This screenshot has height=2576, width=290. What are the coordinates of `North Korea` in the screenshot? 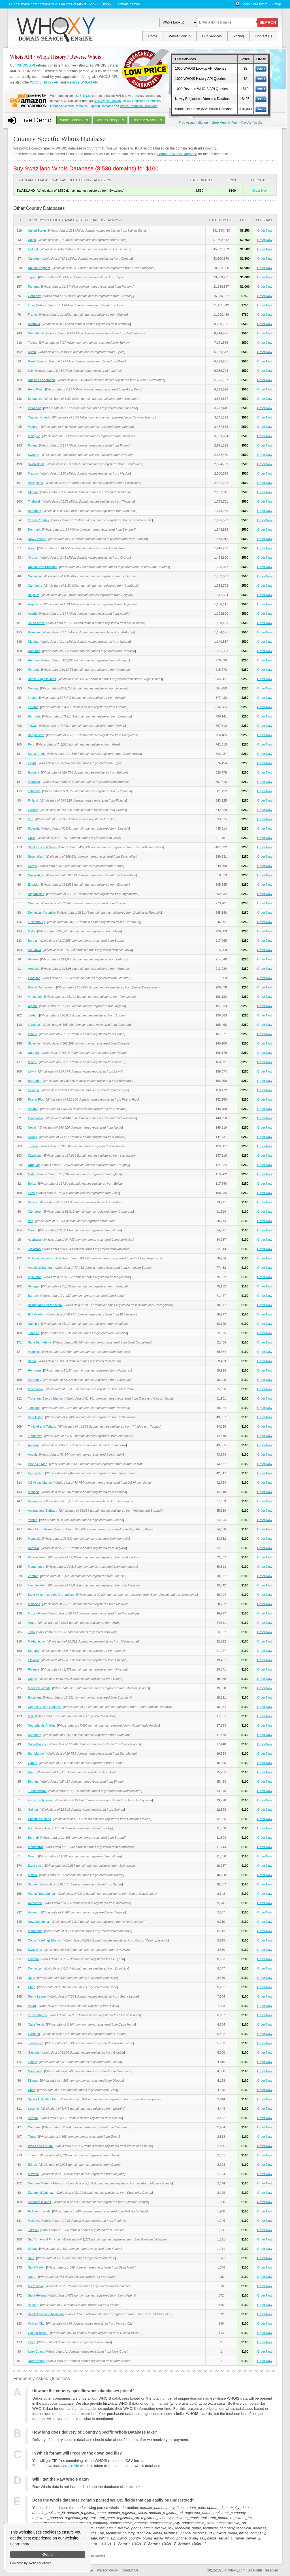 It's located at (36, 2361).